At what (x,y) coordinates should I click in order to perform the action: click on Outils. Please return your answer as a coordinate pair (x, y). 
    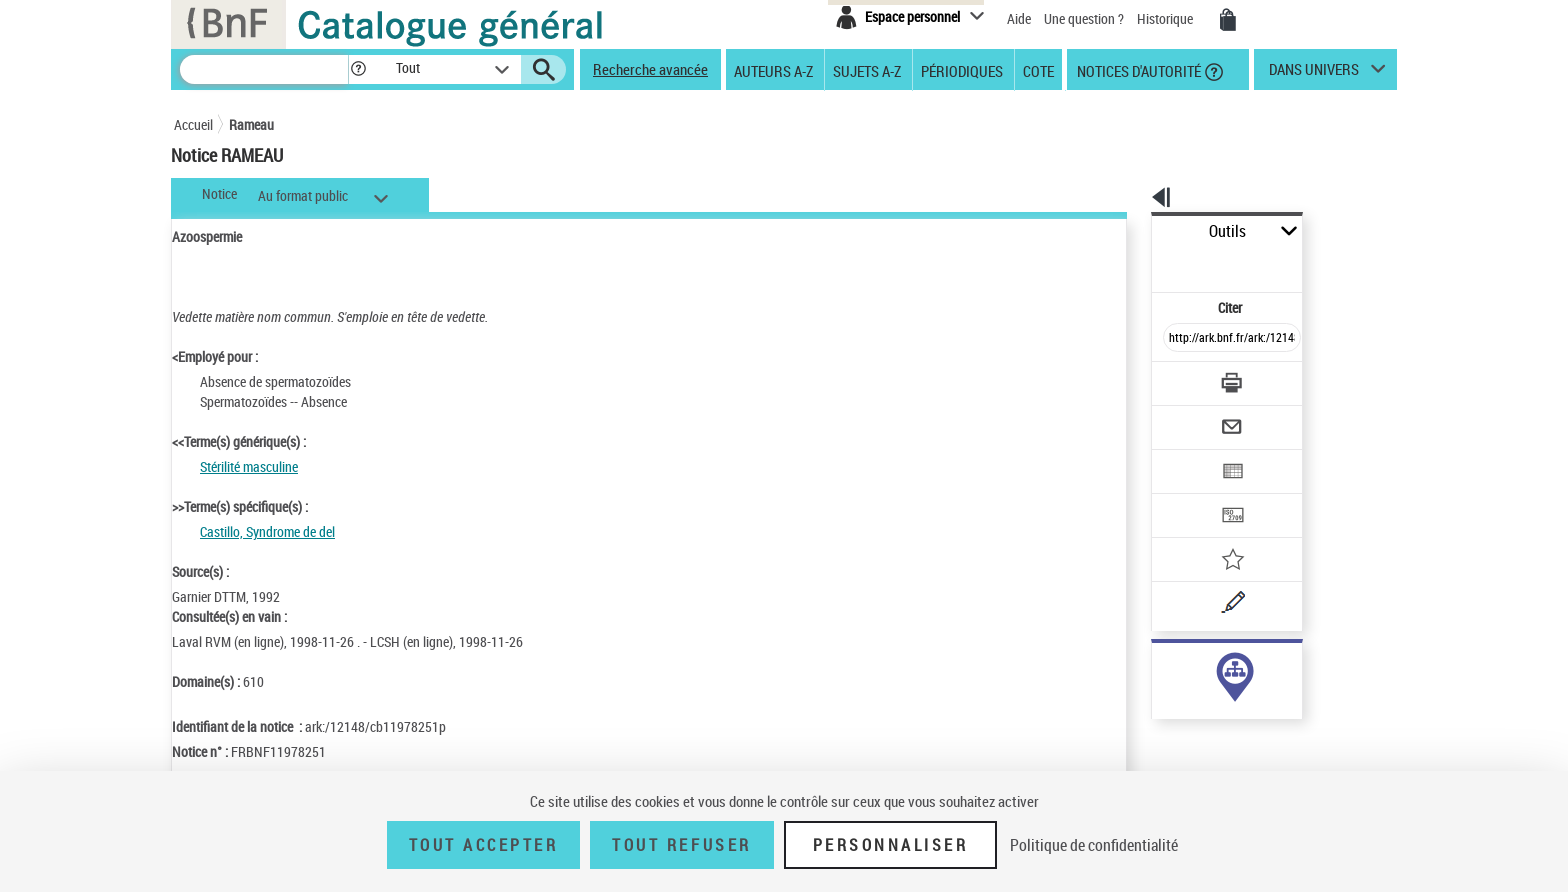
    Looking at the image, I should click on (1129, 231).